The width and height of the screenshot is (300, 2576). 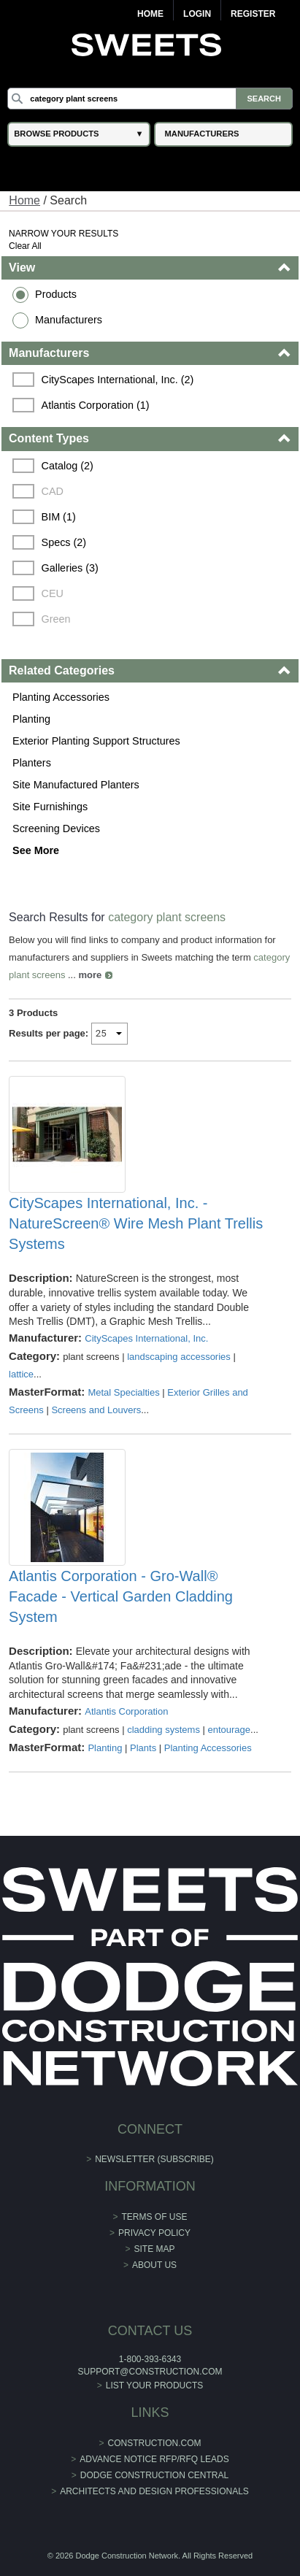 I want to click on landscaping accessories, so click(x=179, y=1356).